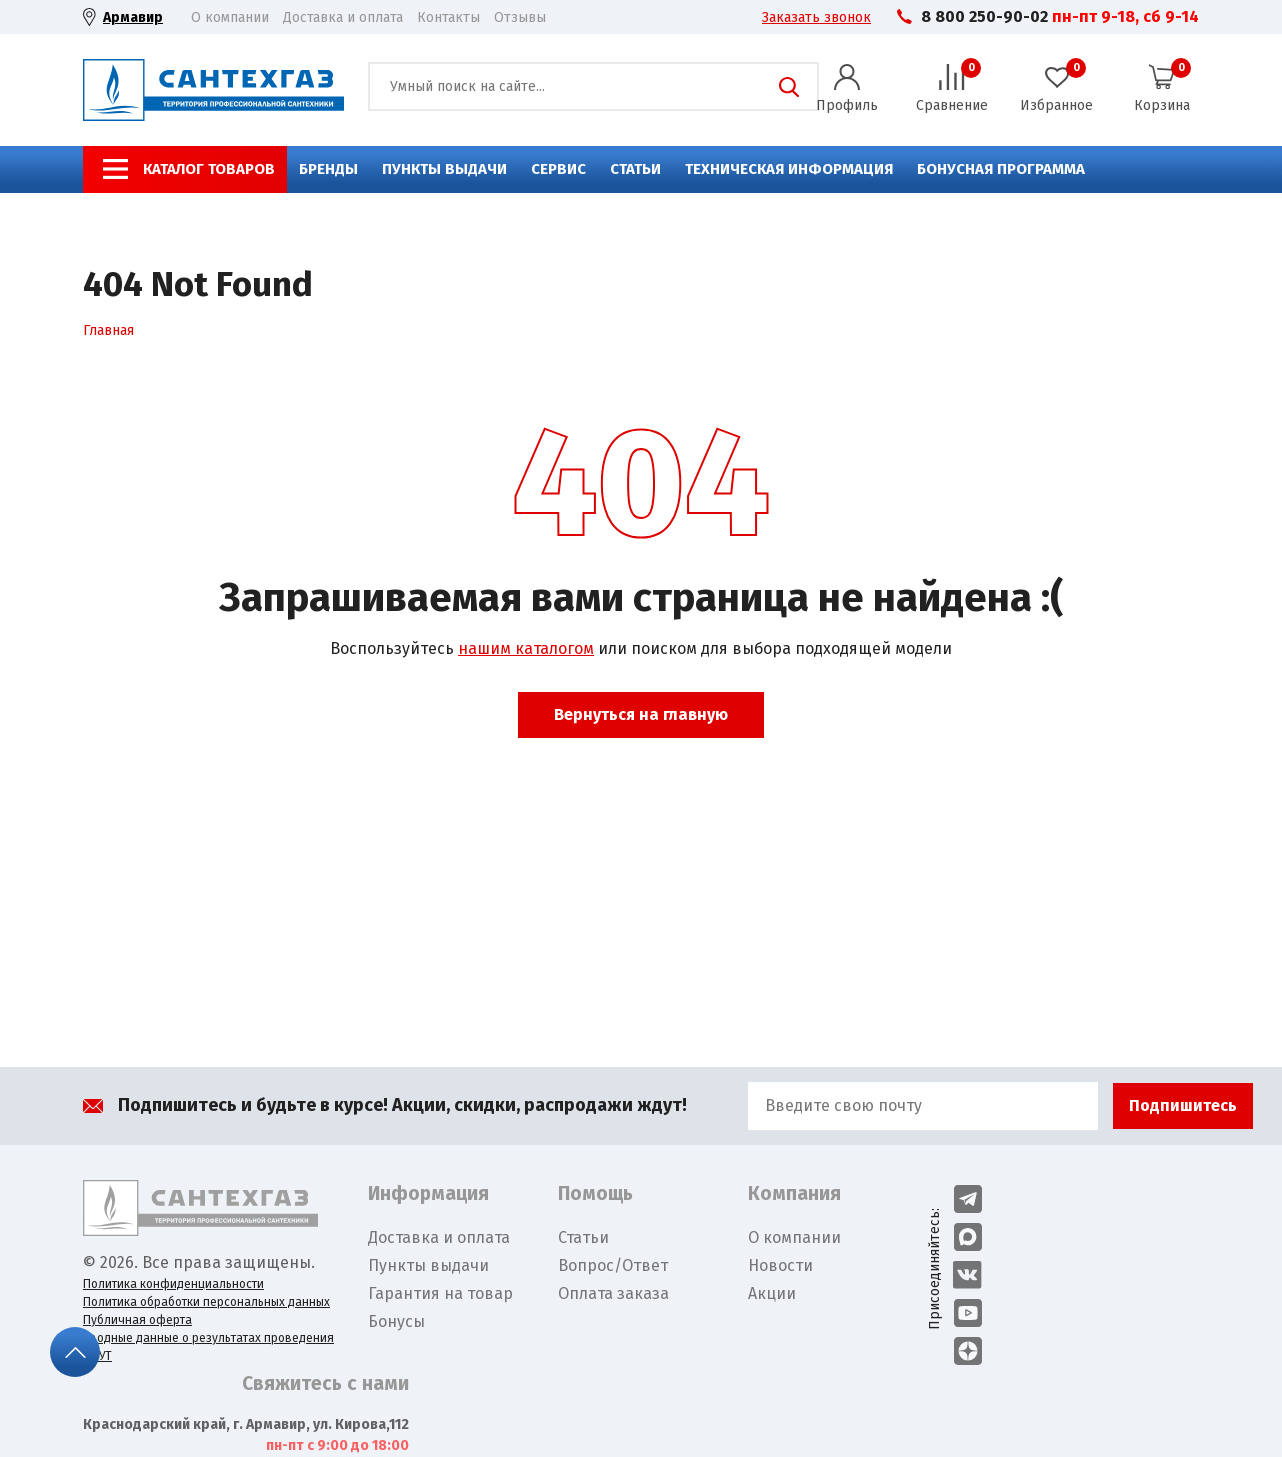  I want to click on Новости, so click(780, 1265).